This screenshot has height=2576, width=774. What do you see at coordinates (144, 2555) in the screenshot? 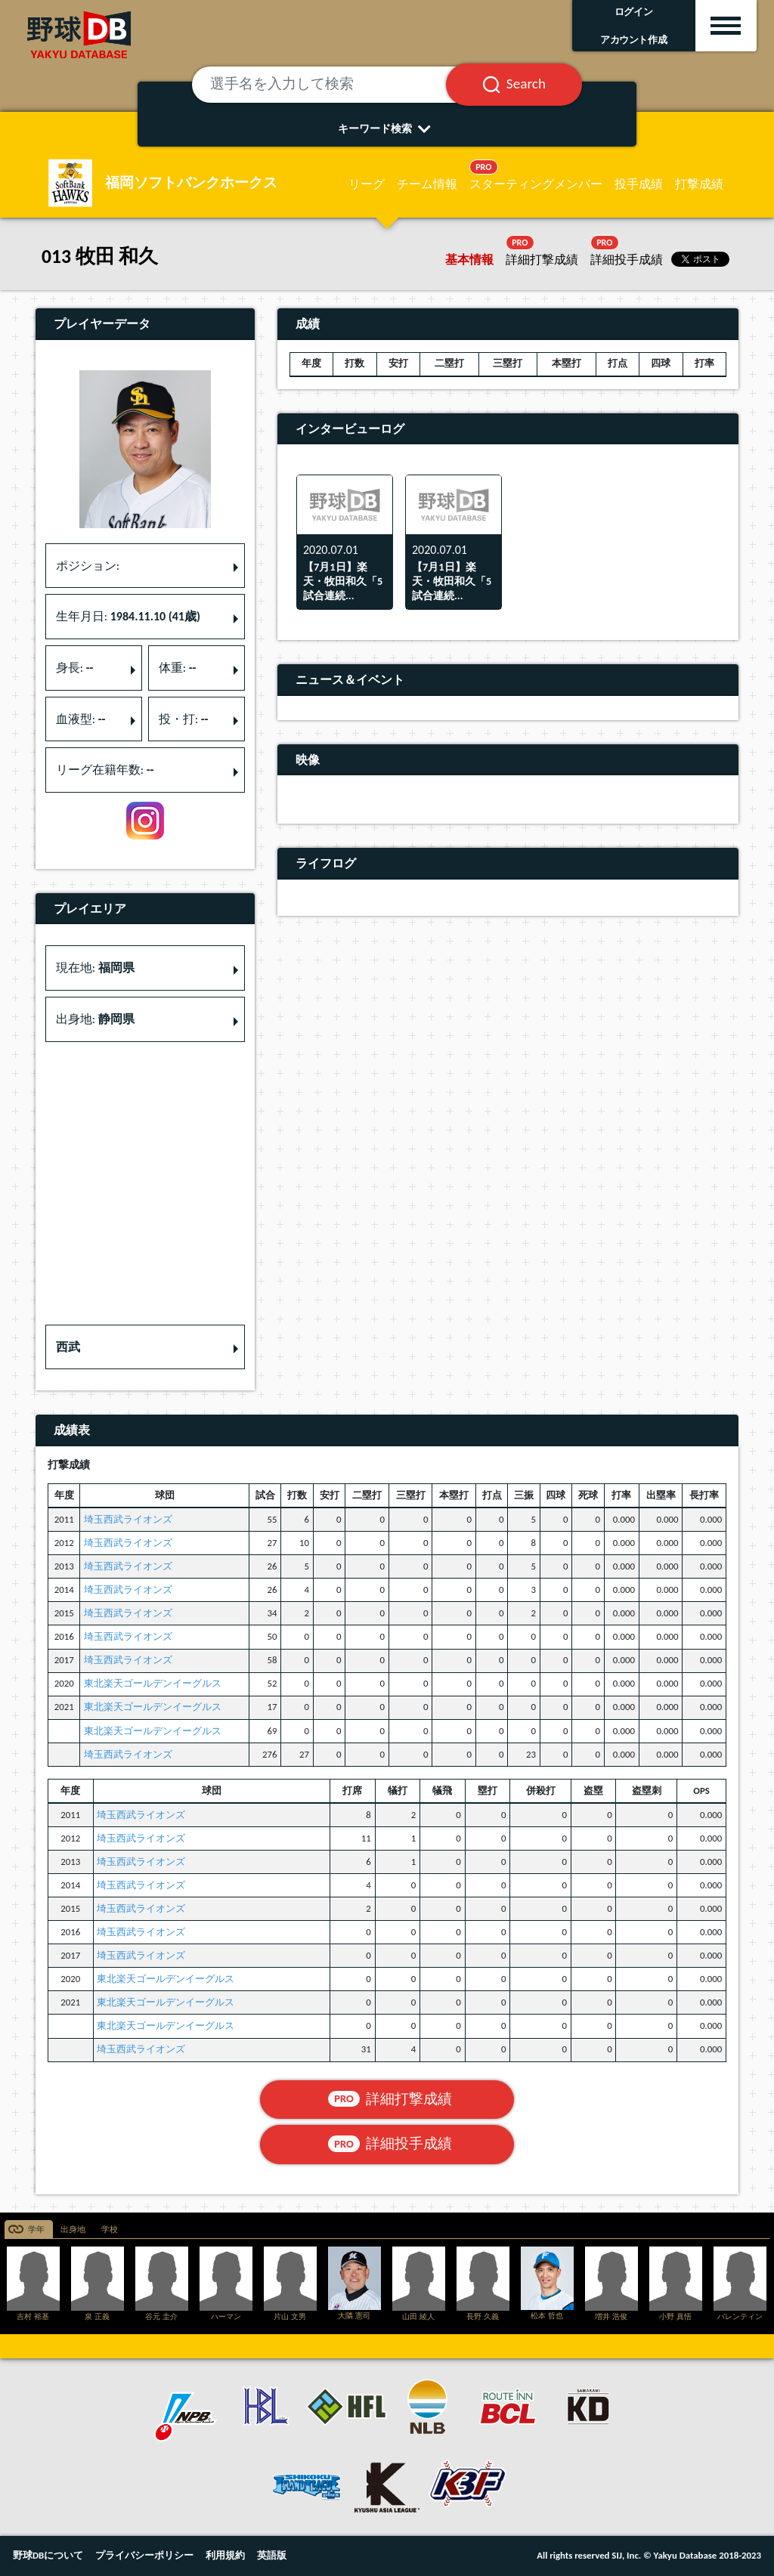
I see `プライバシーポリシー` at bounding box center [144, 2555].